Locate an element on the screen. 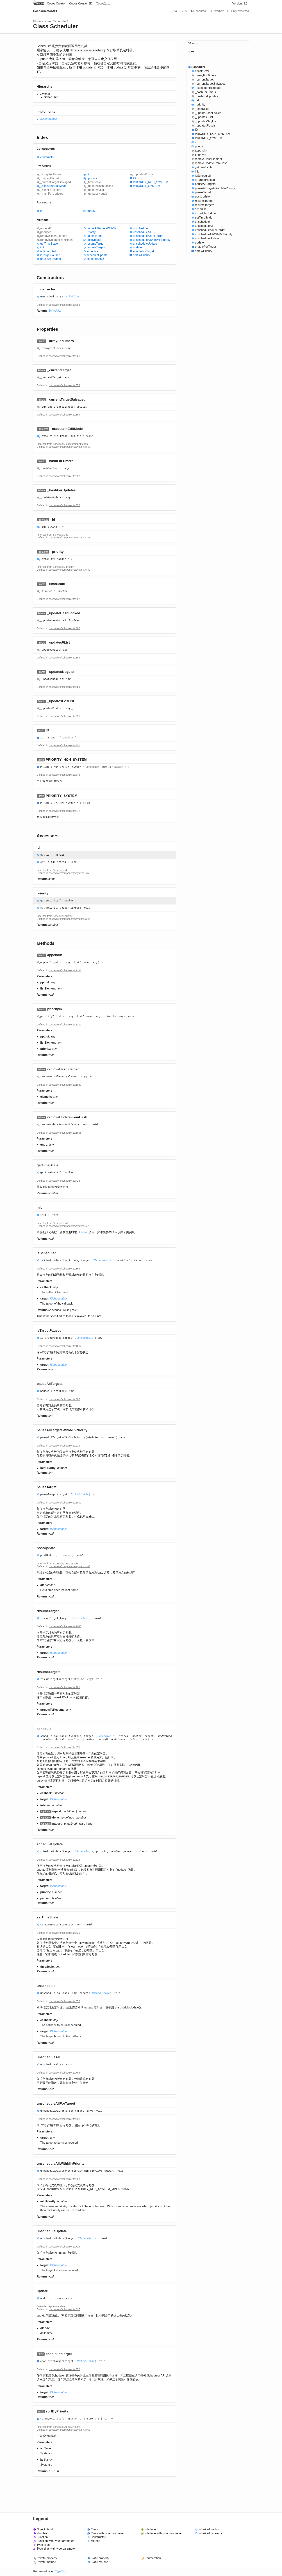 This screenshot has width=282, height=2576. cocos/core/components/system.ts:88 is located at coordinates (69, 1566).